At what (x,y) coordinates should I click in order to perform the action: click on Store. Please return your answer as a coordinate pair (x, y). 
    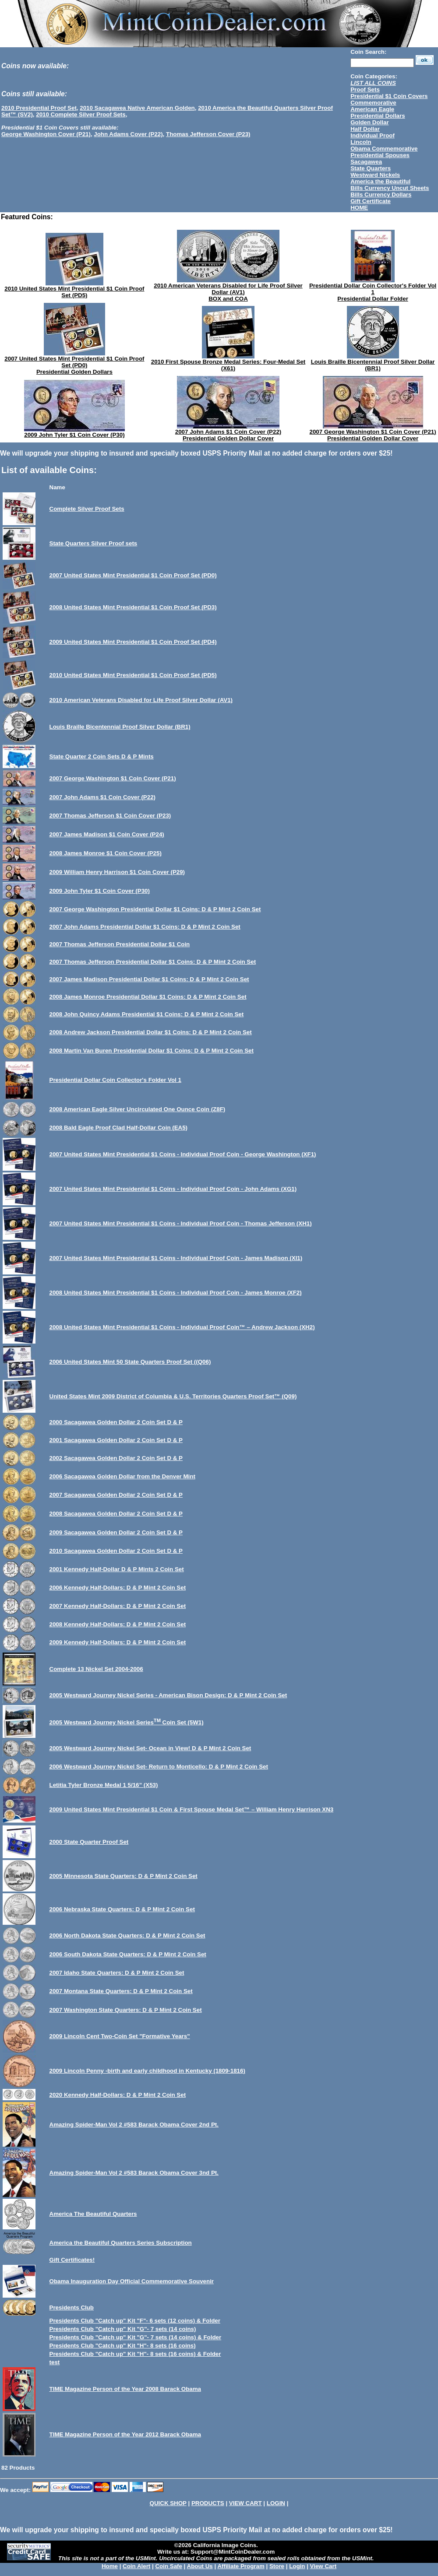
    Looking at the image, I should click on (276, 2566).